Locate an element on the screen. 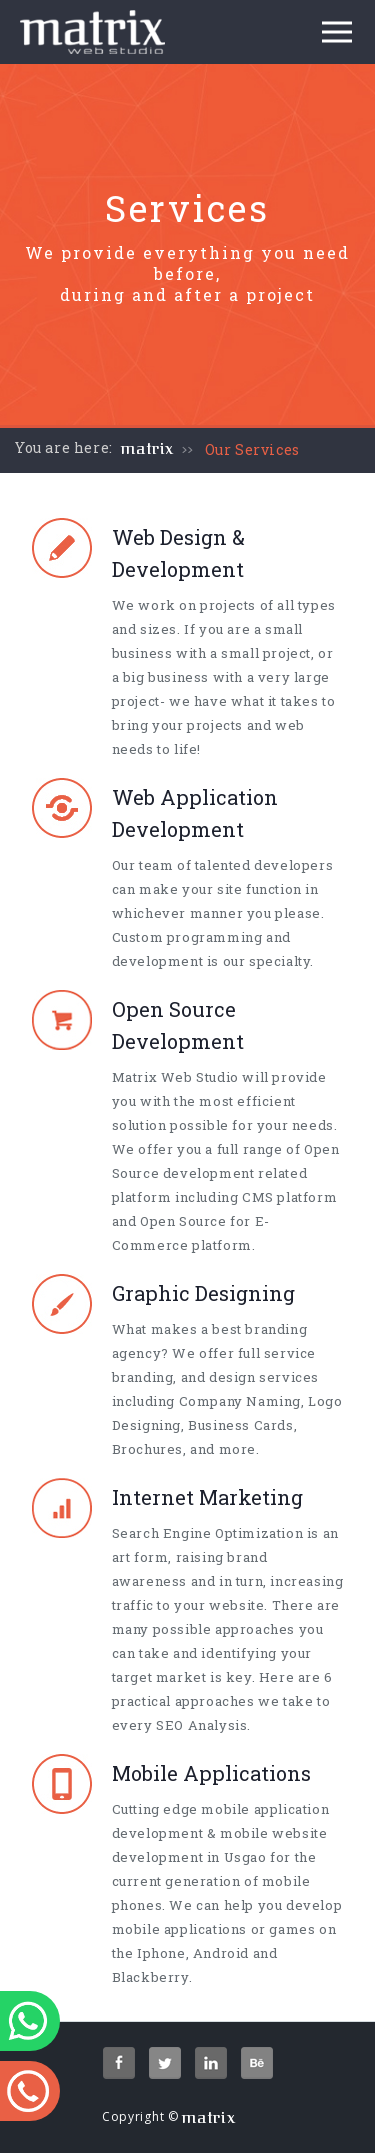  Web Application Development is located at coordinates (195, 813).